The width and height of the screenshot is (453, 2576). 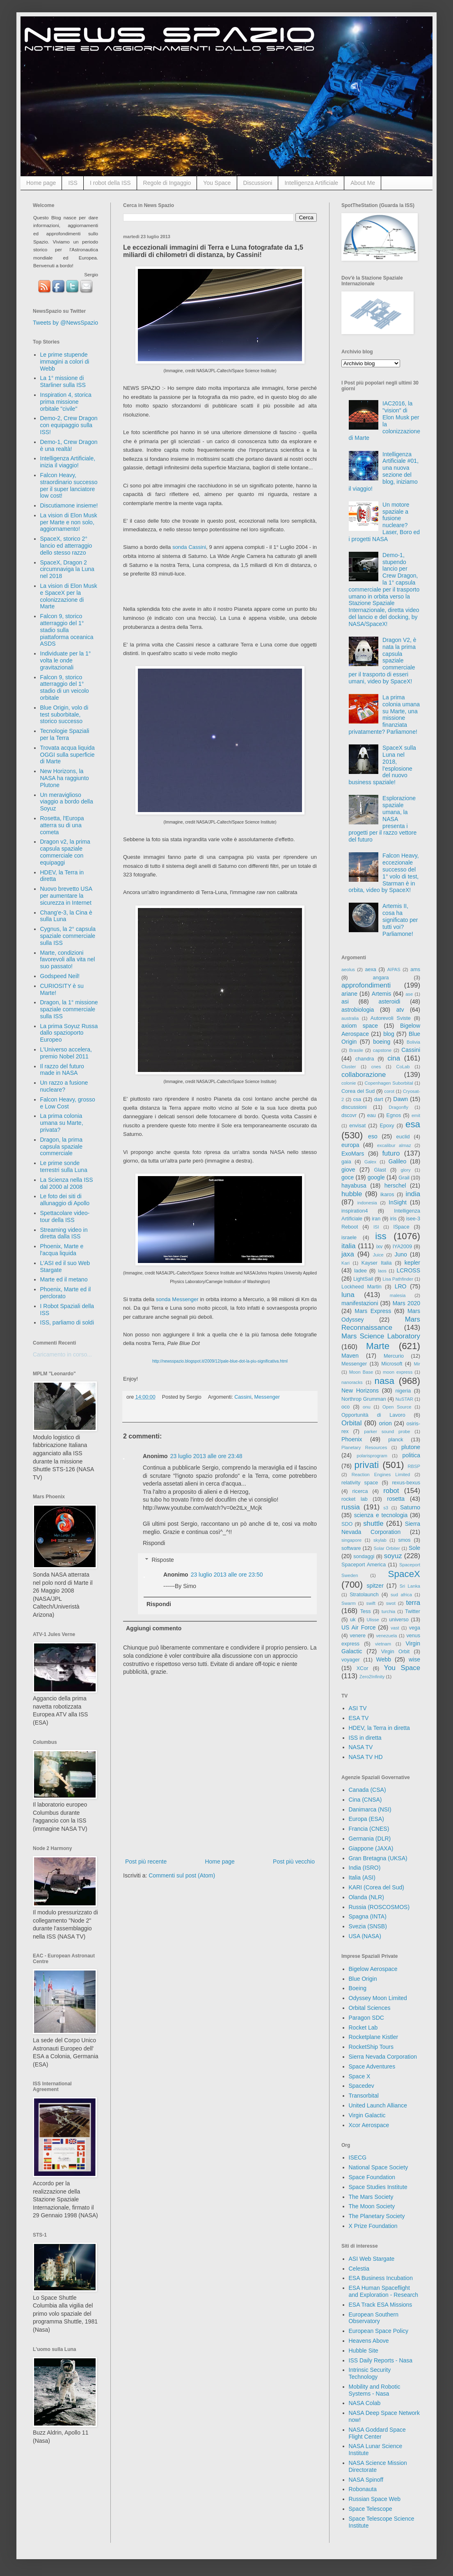 What do you see at coordinates (162, 1560) in the screenshot?
I see `Risposte` at bounding box center [162, 1560].